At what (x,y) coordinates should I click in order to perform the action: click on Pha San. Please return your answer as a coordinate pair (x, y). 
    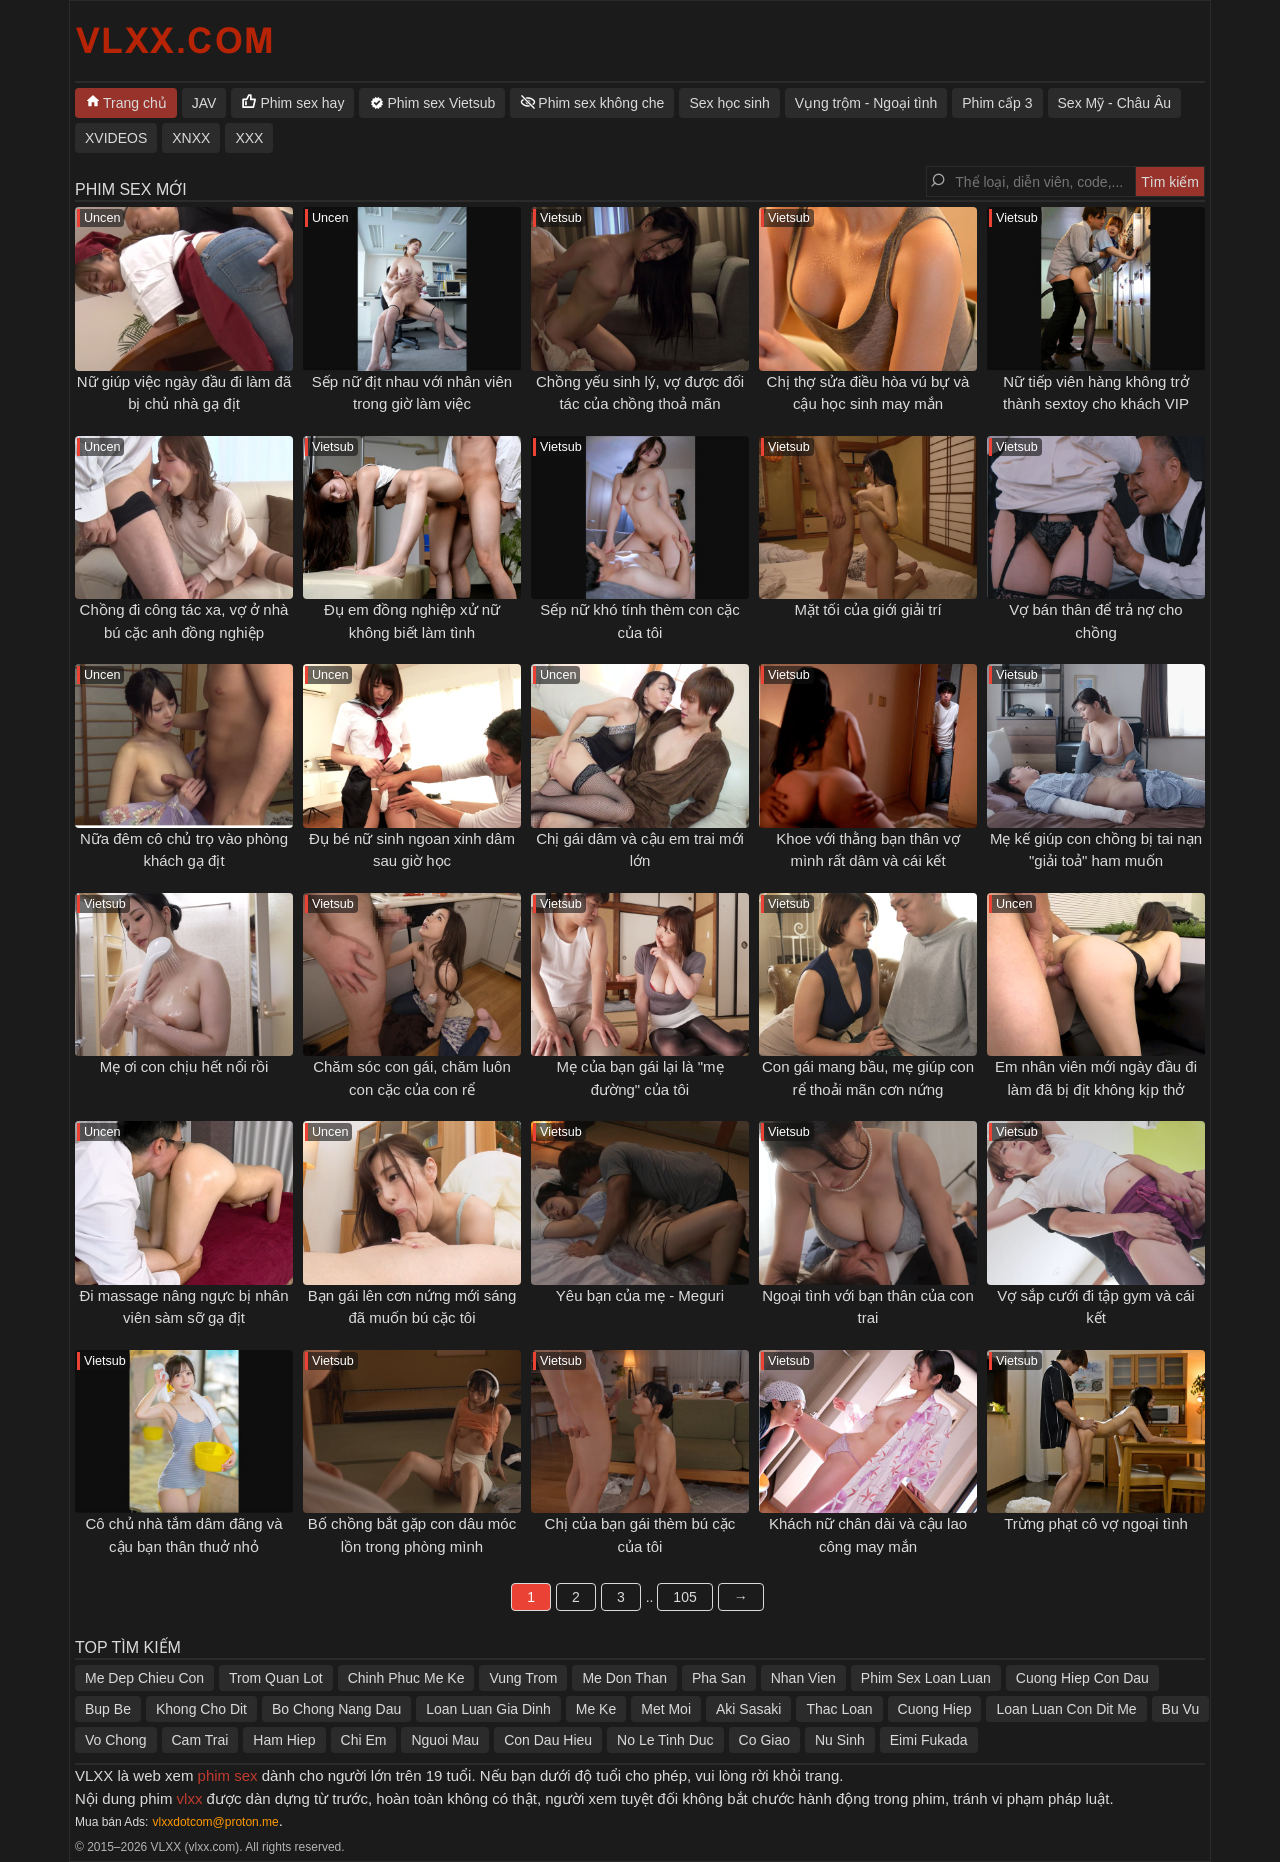
    Looking at the image, I should click on (719, 1678).